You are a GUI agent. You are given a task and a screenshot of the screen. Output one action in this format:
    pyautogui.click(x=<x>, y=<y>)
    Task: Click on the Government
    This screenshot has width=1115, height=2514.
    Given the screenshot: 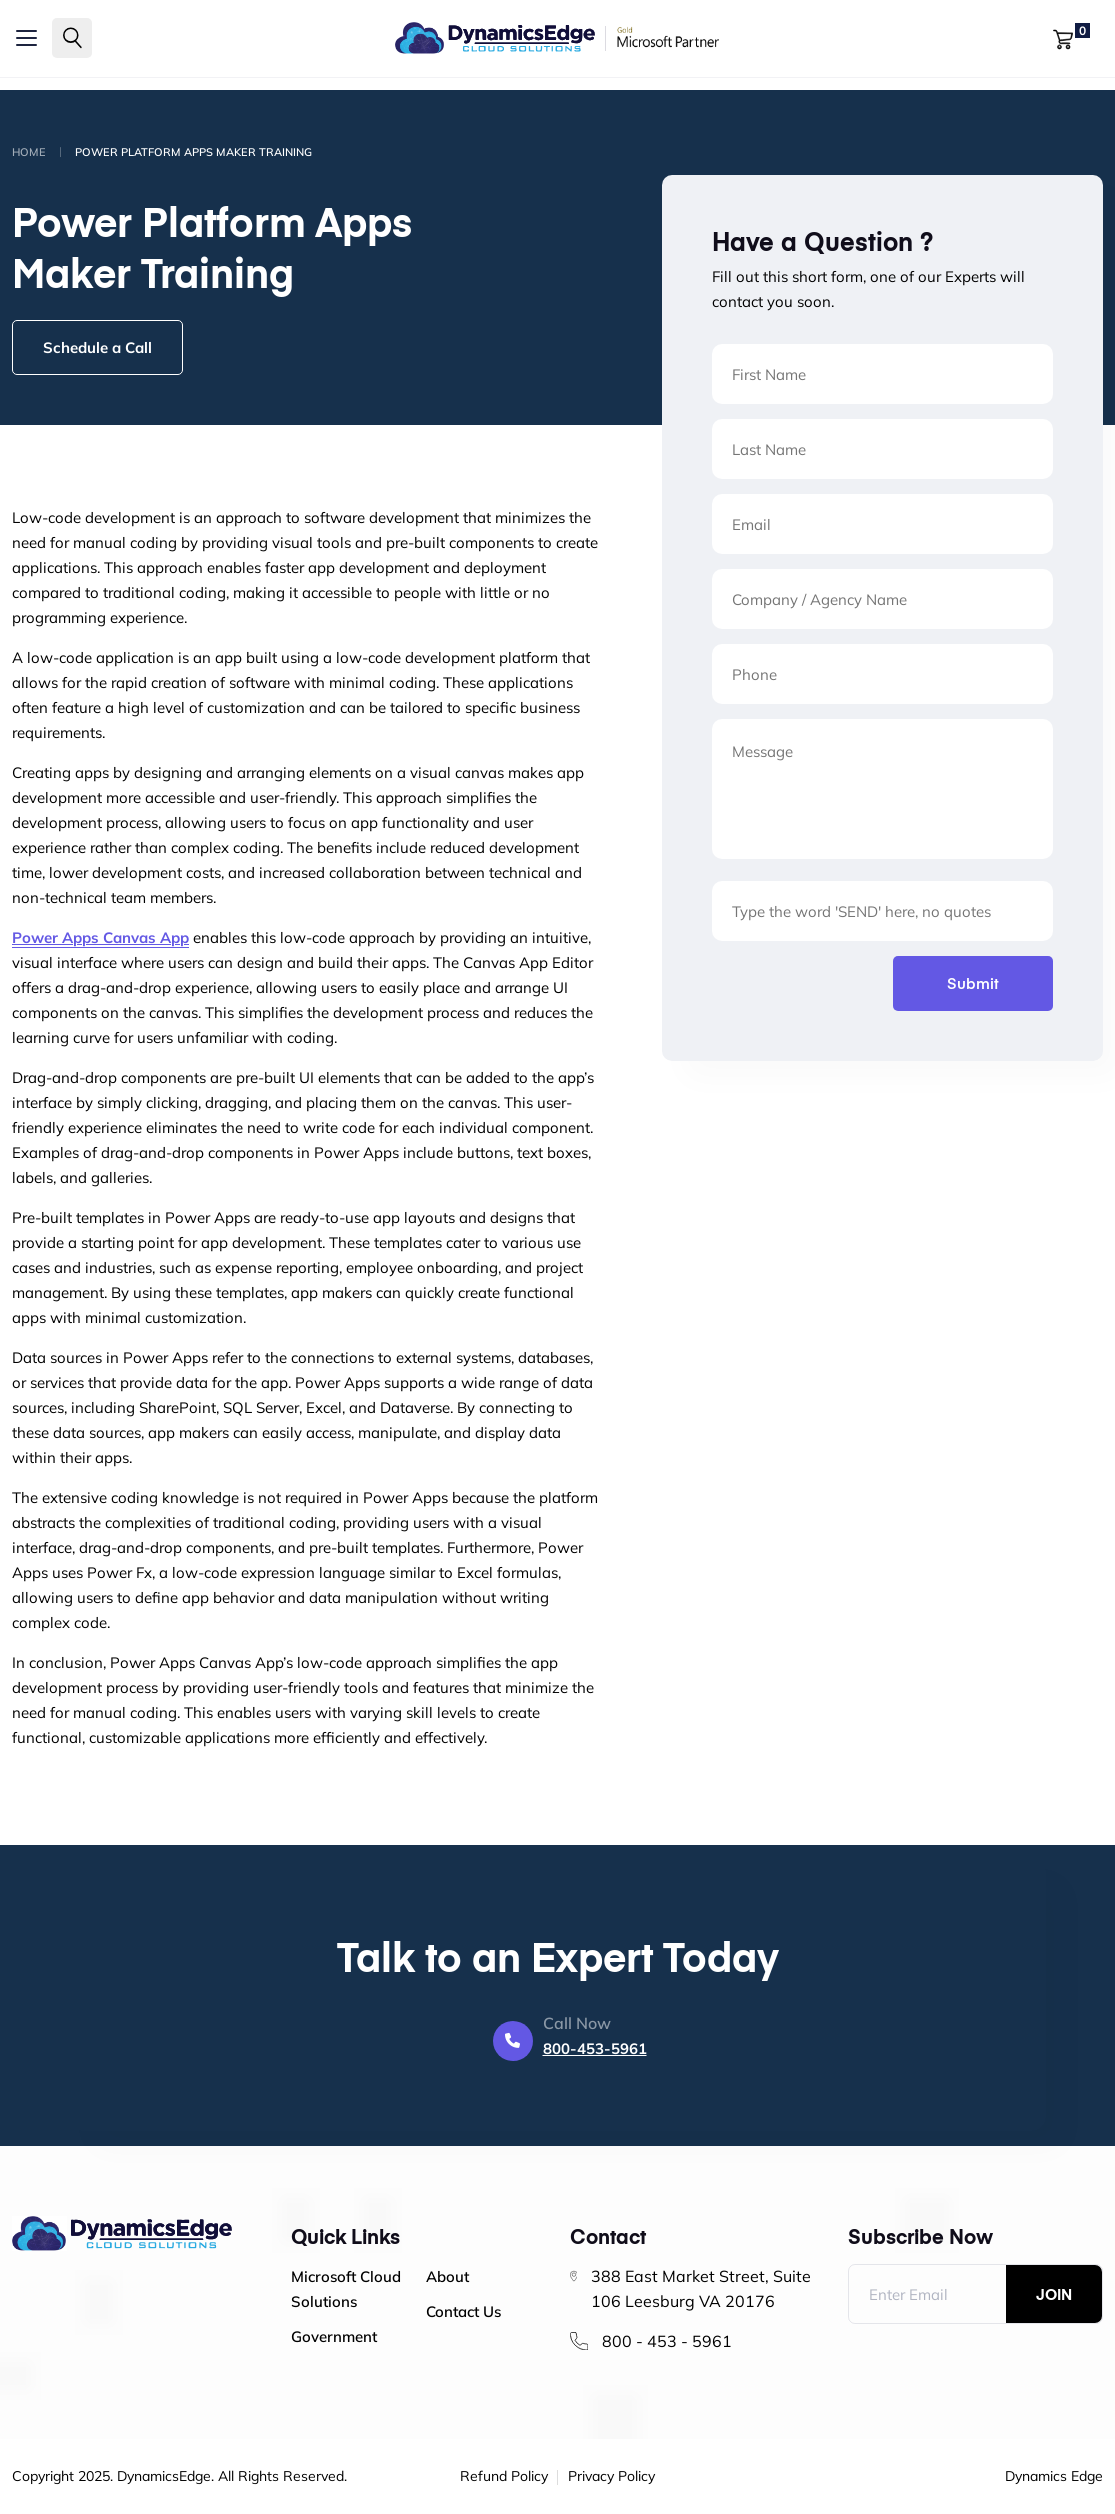 What is the action you would take?
    pyautogui.click(x=334, y=2336)
    